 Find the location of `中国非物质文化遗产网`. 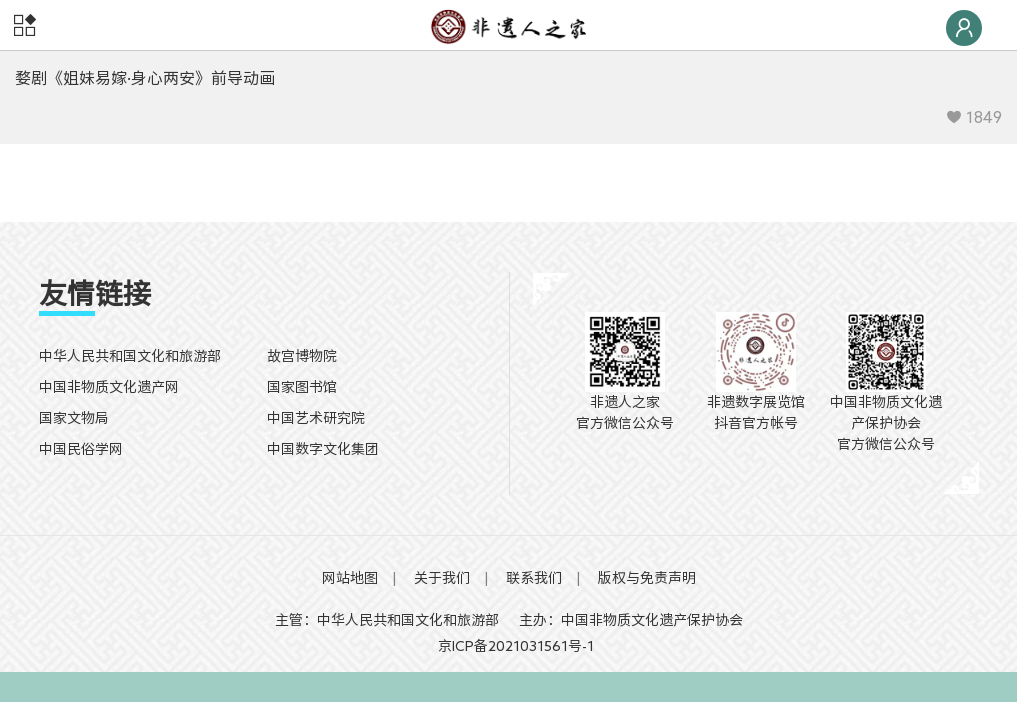

中国非物质文化遗产网 is located at coordinates (109, 387).